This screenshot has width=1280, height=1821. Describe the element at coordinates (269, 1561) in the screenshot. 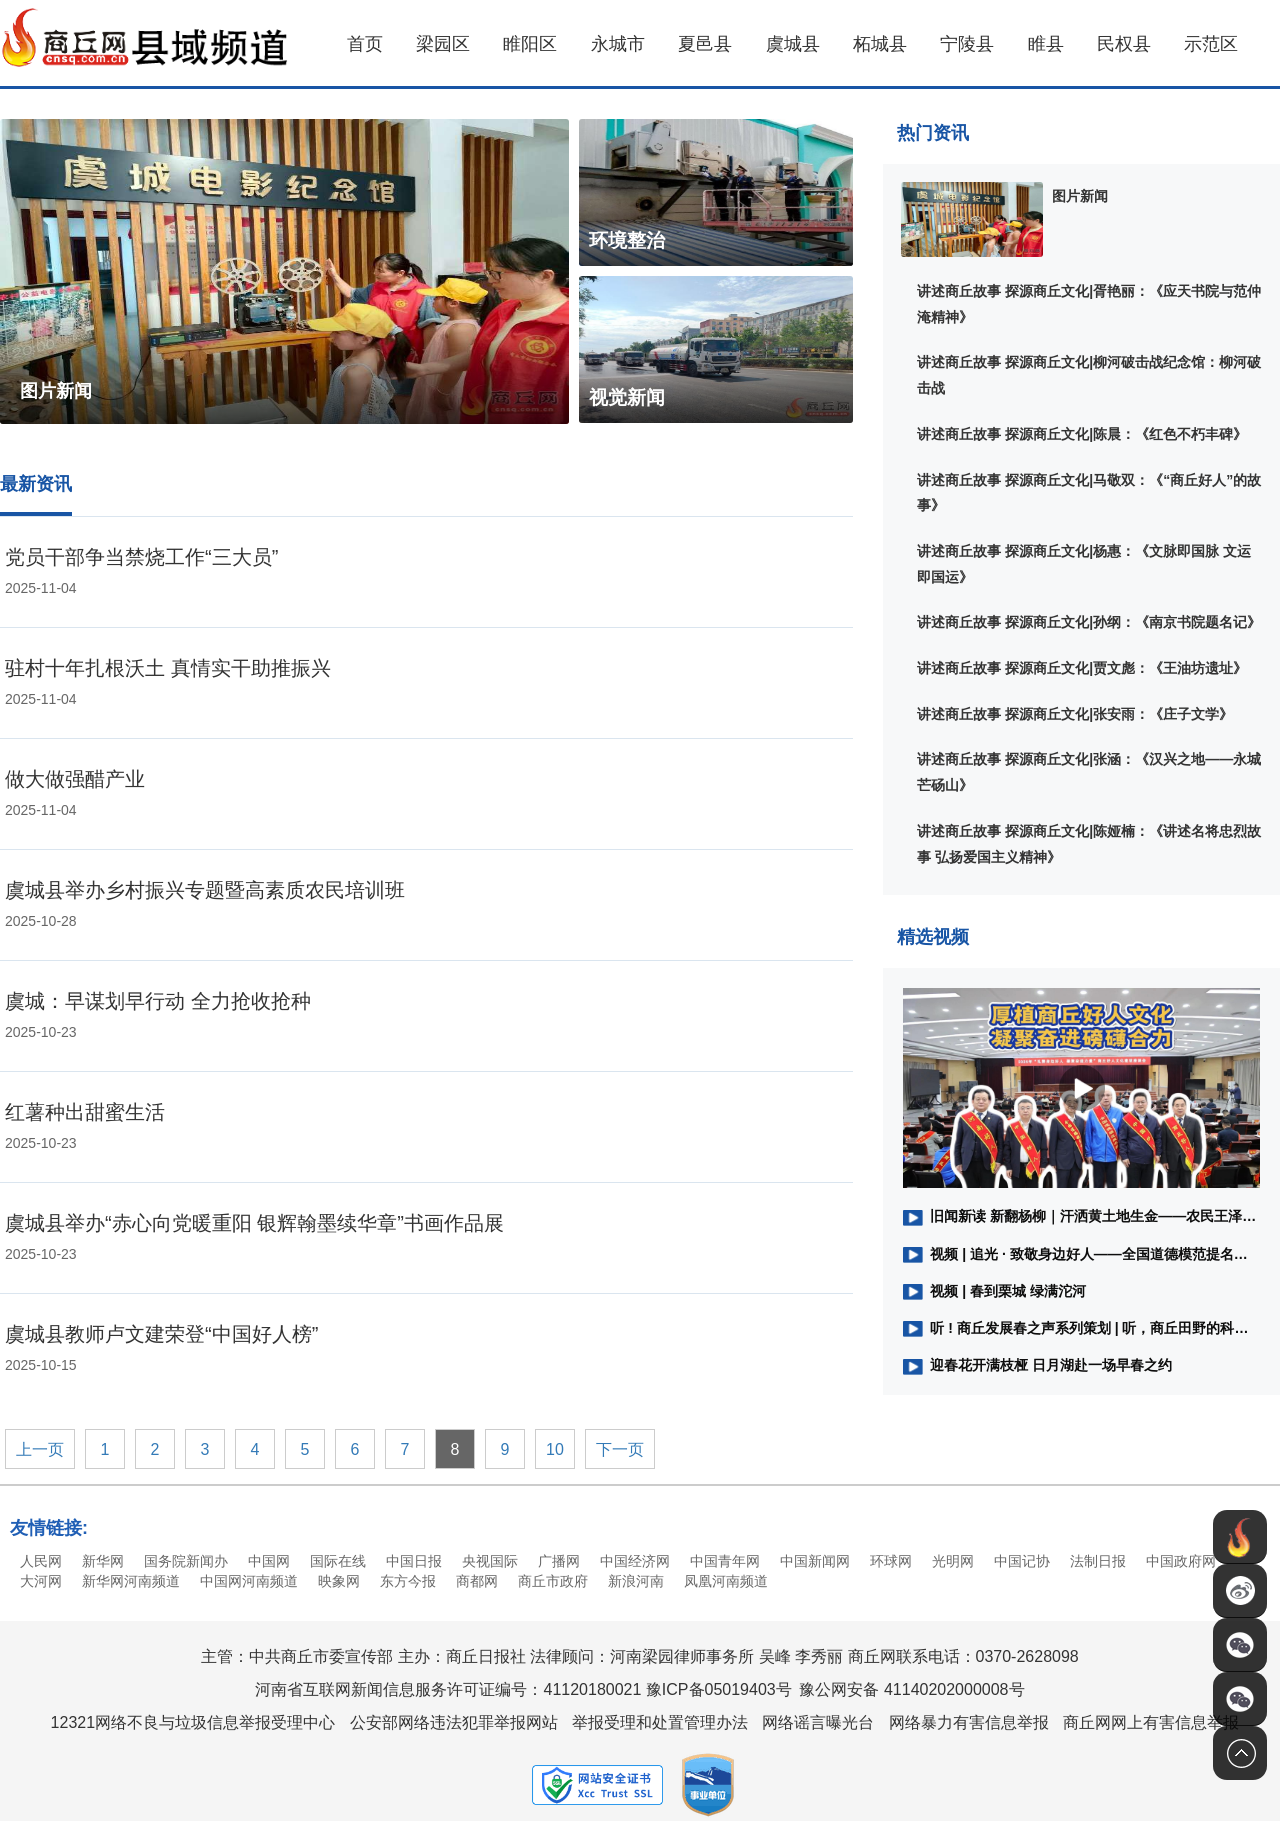

I see `中国网` at that location.